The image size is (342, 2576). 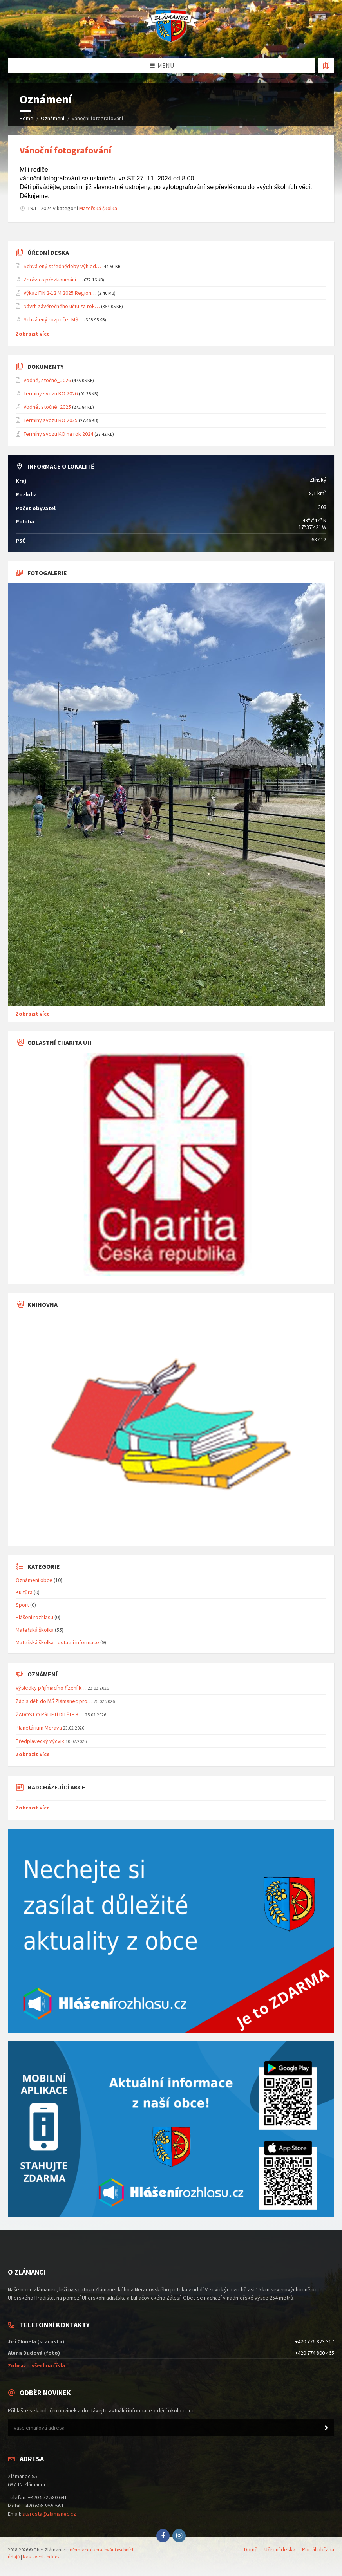 What do you see at coordinates (58, 433) in the screenshot?
I see `Termíny svozu KO na rok 2024` at bounding box center [58, 433].